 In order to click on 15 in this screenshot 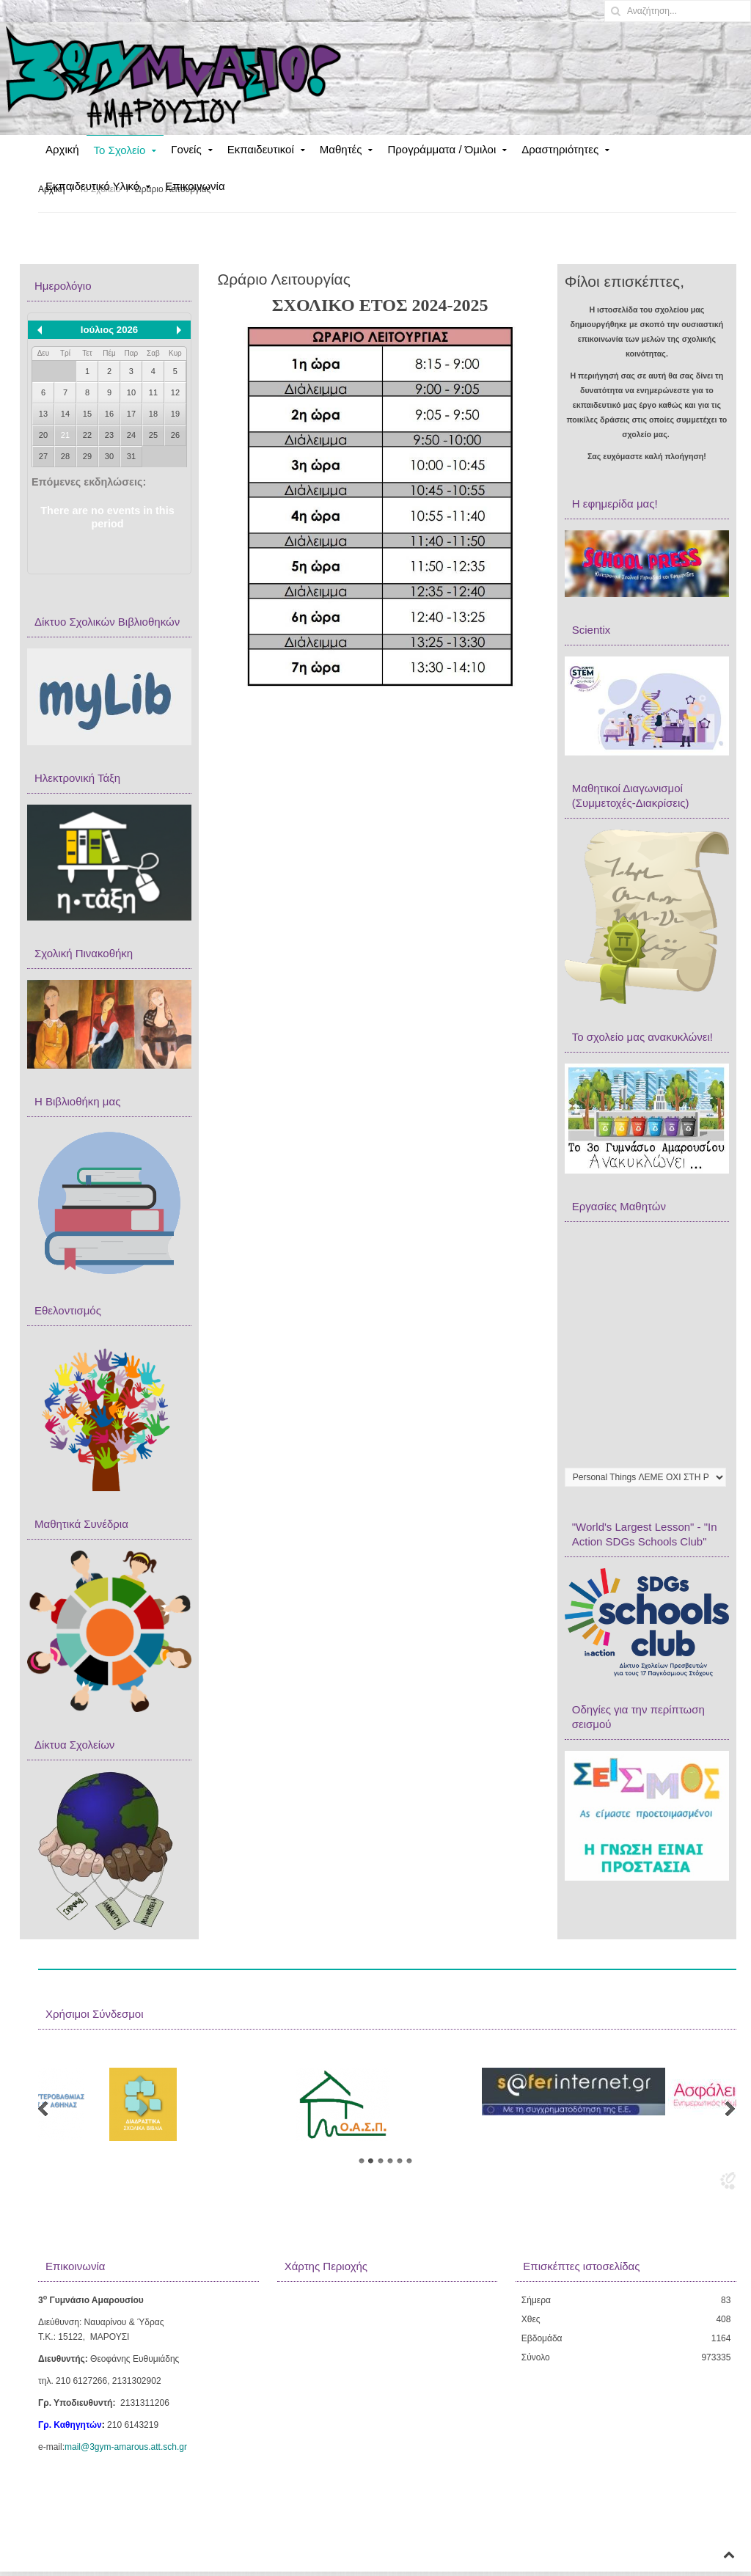, I will do `click(87, 413)`.